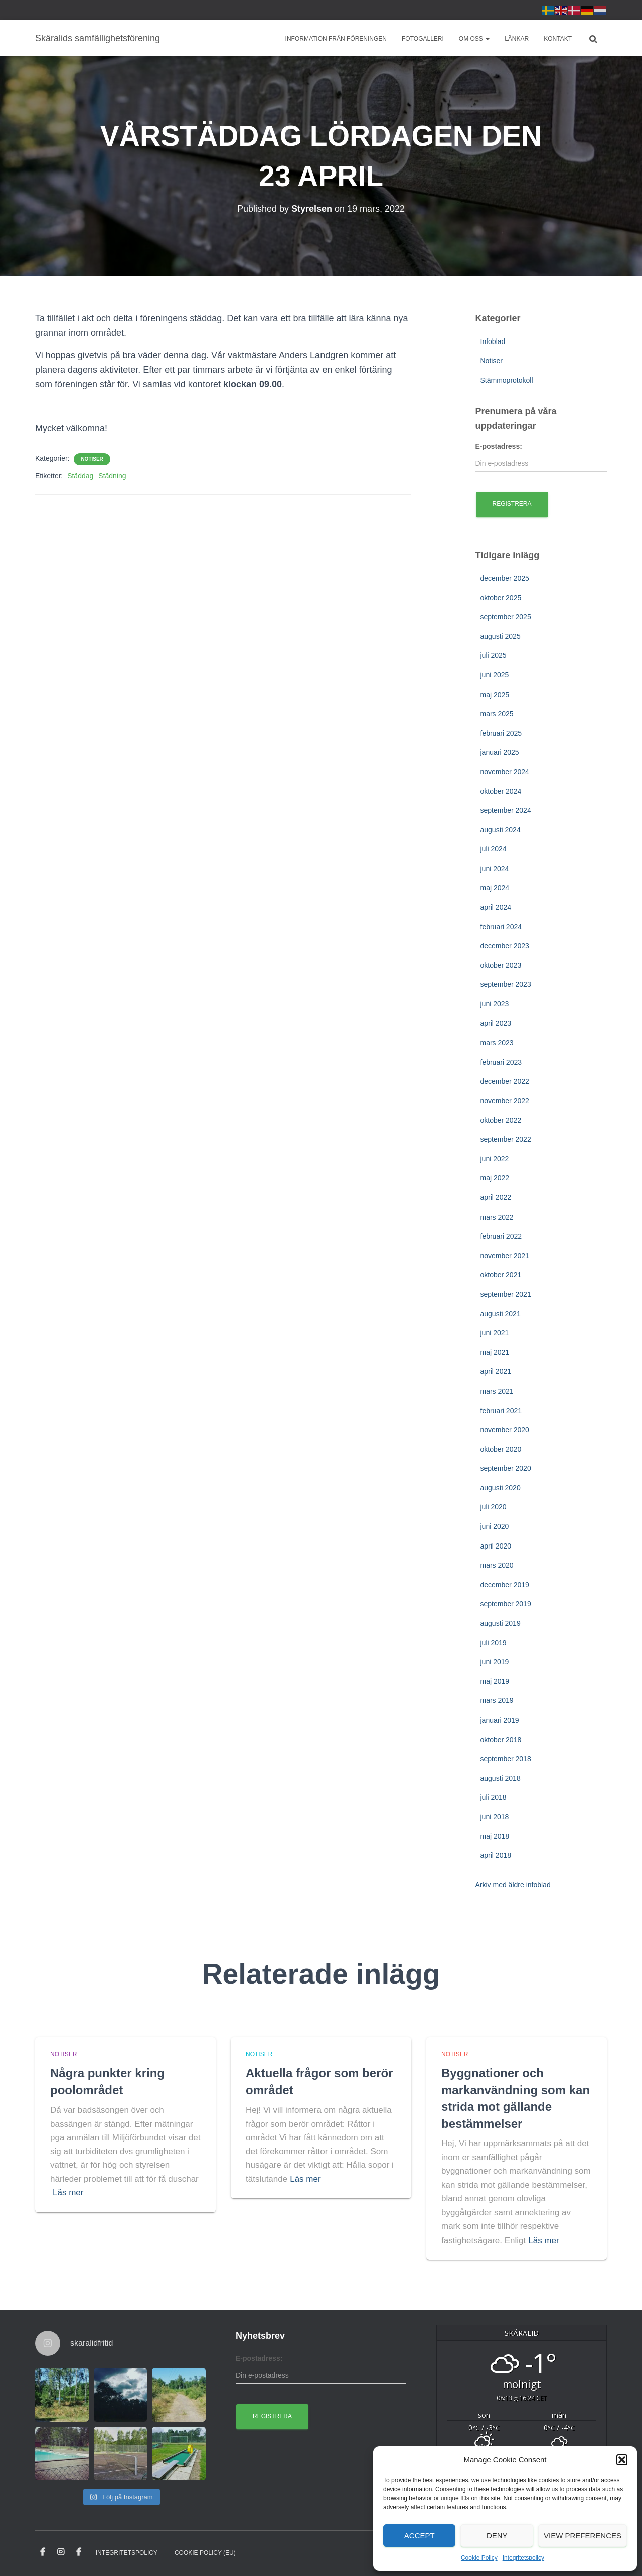  What do you see at coordinates (505, 1604) in the screenshot?
I see `september 2019` at bounding box center [505, 1604].